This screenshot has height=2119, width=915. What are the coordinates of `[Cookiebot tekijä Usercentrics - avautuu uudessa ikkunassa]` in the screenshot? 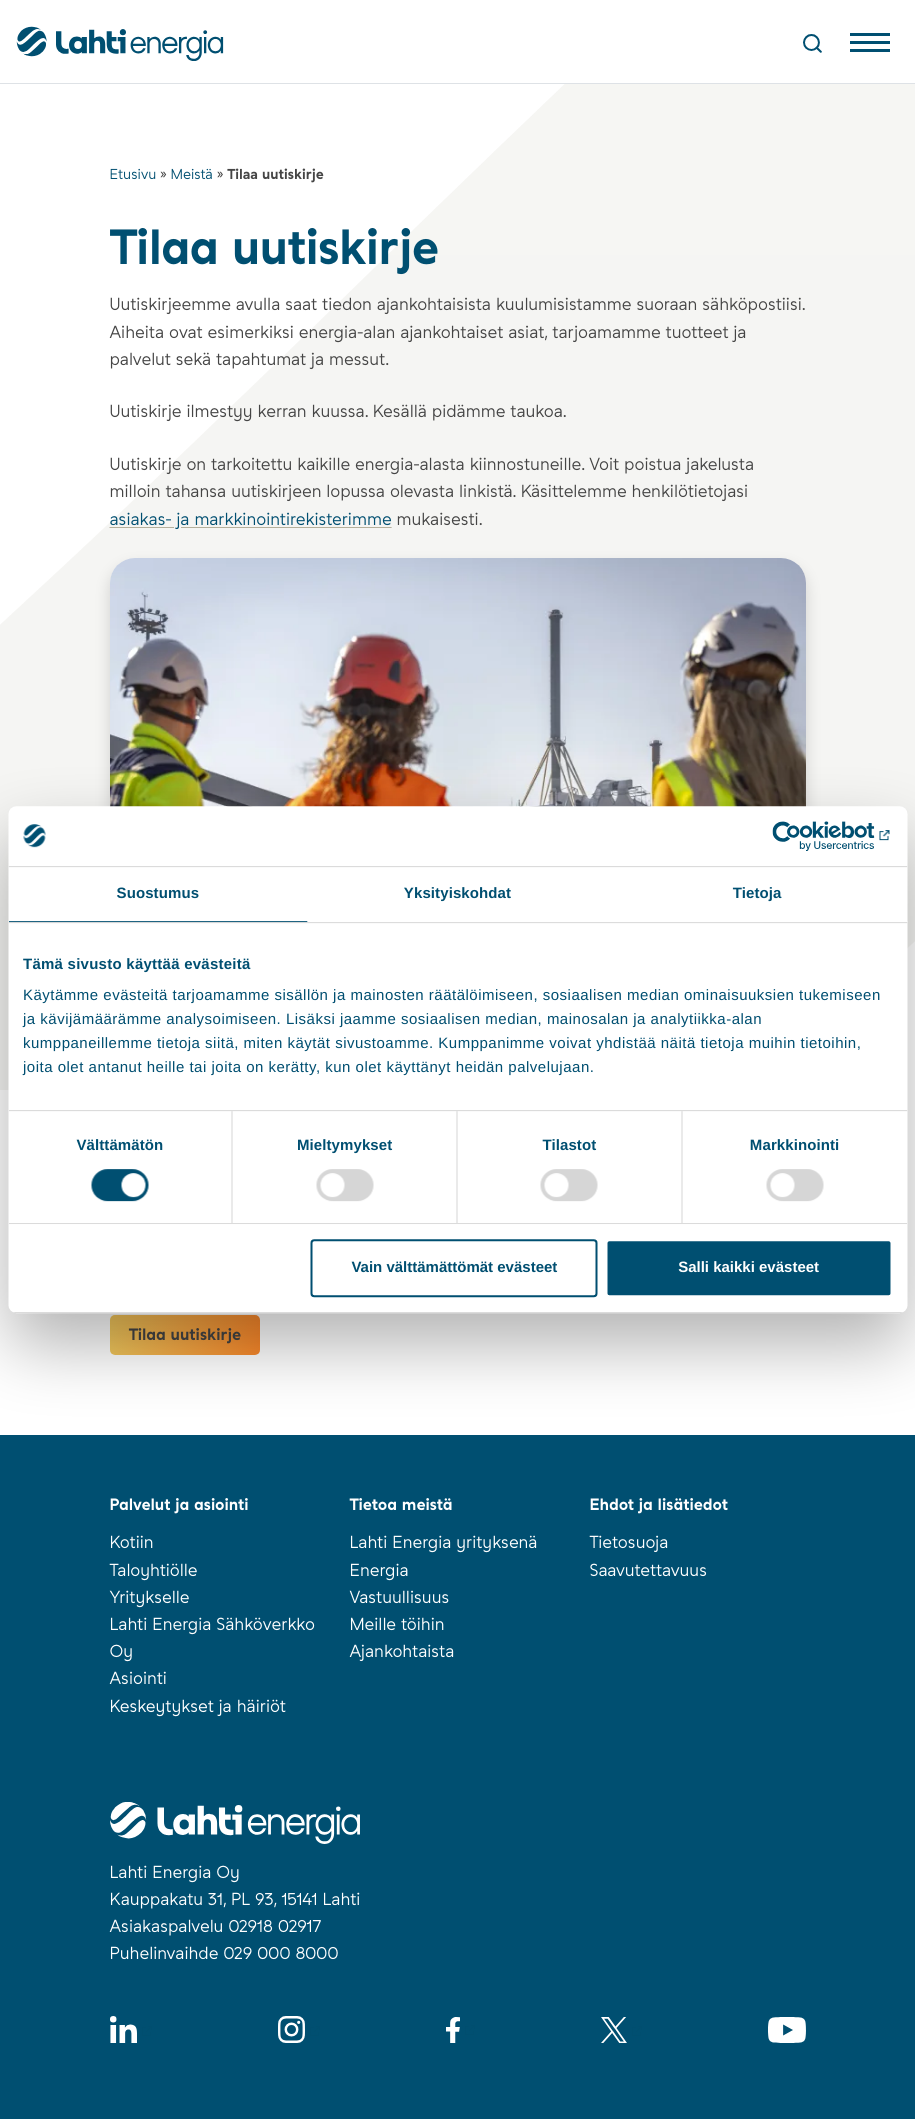 It's located at (804, 836).